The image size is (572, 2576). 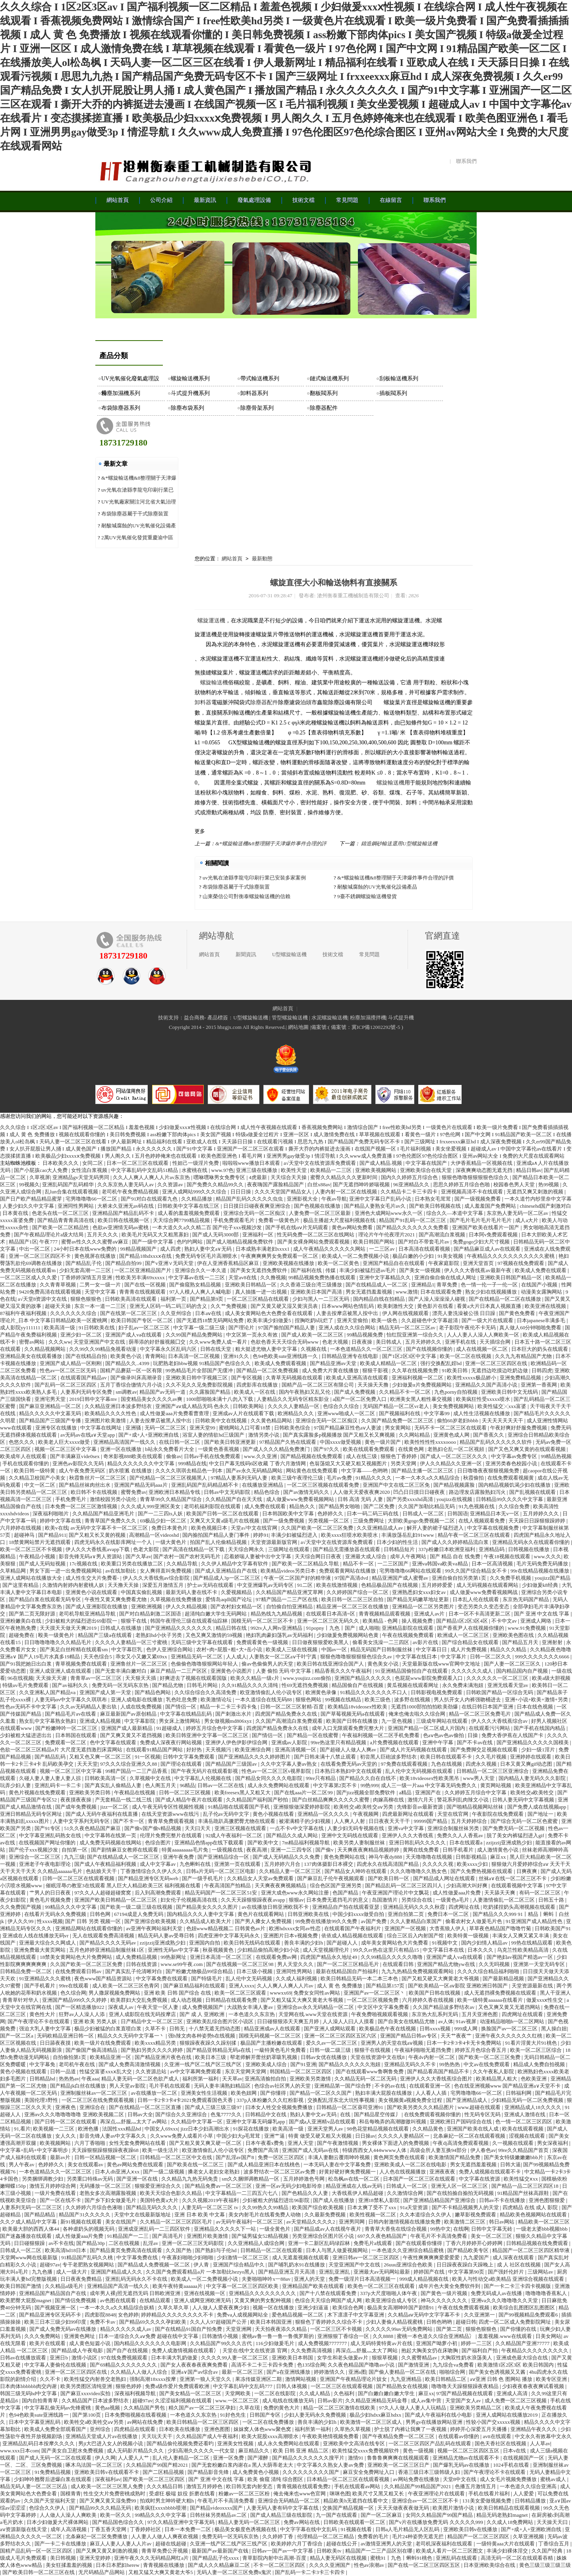 What do you see at coordinates (408, 1556) in the screenshot?
I see `成年人午夜网站` at bounding box center [408, 1556].